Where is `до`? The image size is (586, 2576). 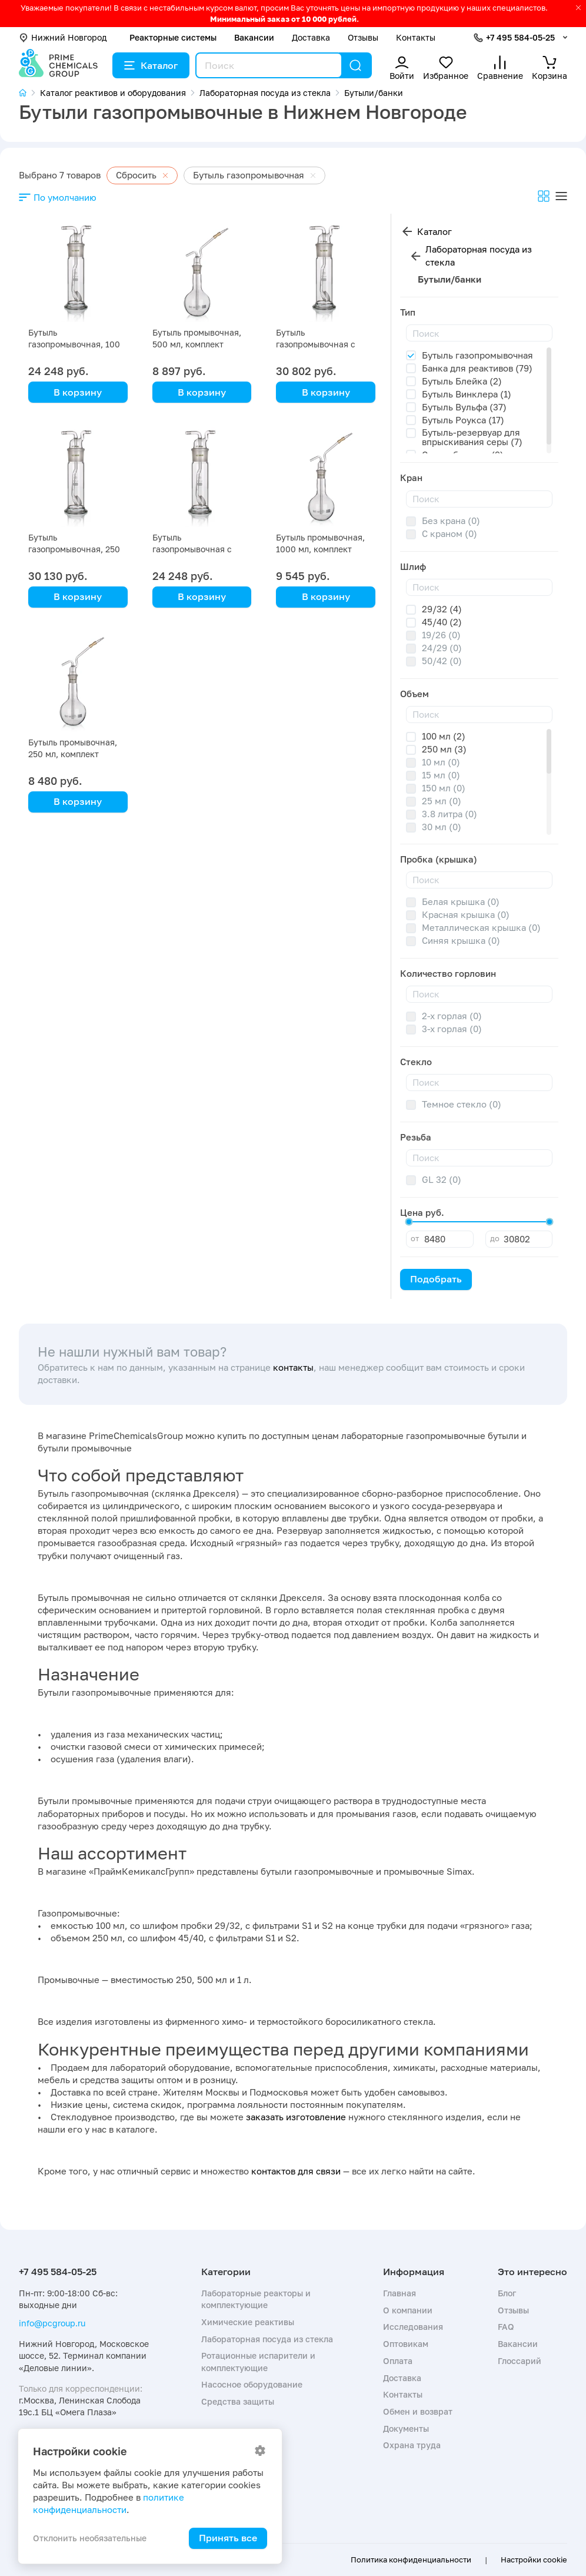 до is located at coordinates (495, 1238).